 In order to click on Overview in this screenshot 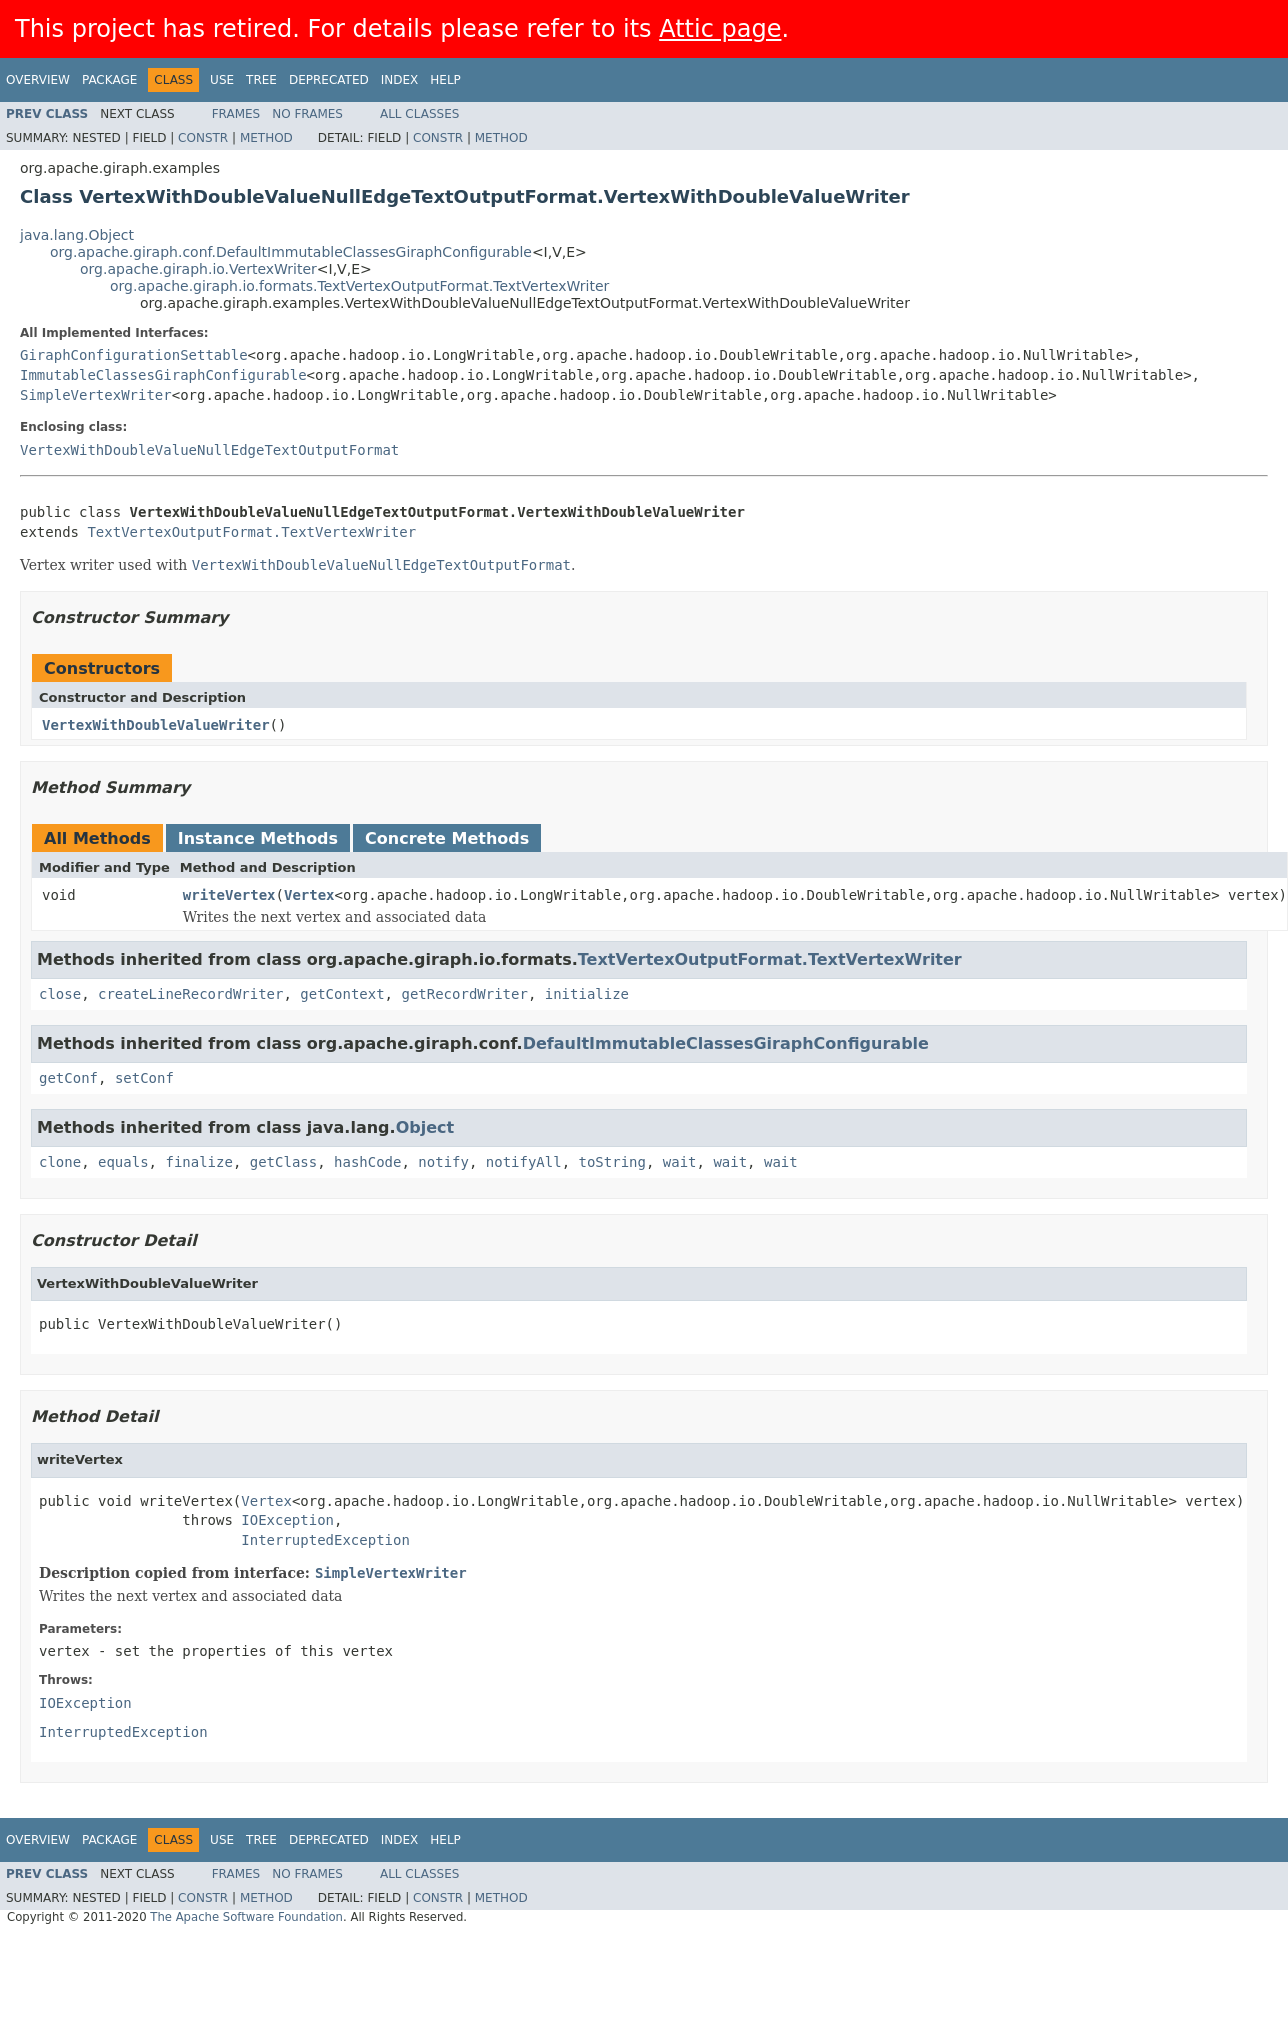, I will do `click(38, 80)`.